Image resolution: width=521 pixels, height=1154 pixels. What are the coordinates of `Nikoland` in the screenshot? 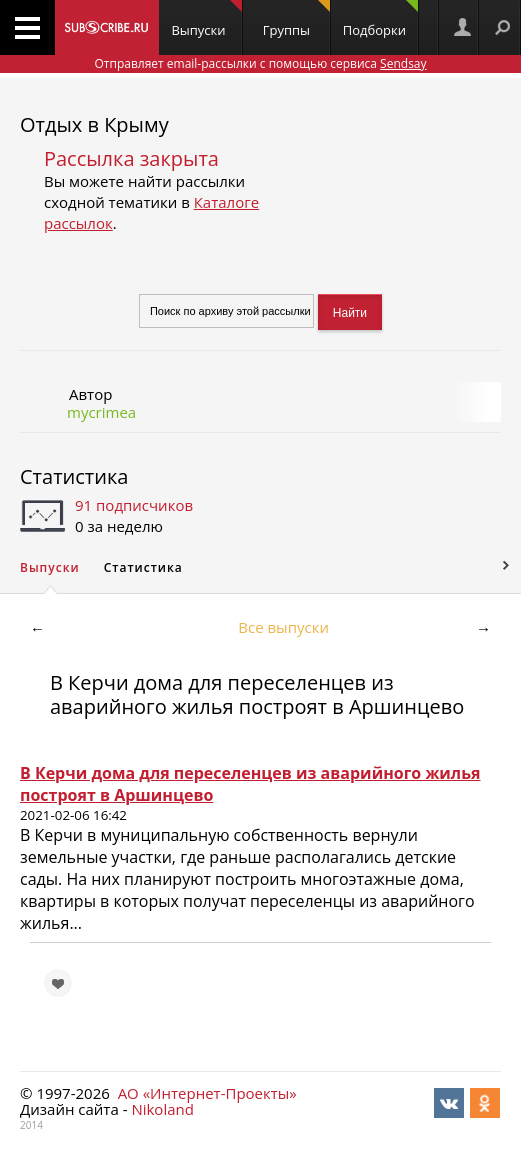 It's located at (162, 1109).